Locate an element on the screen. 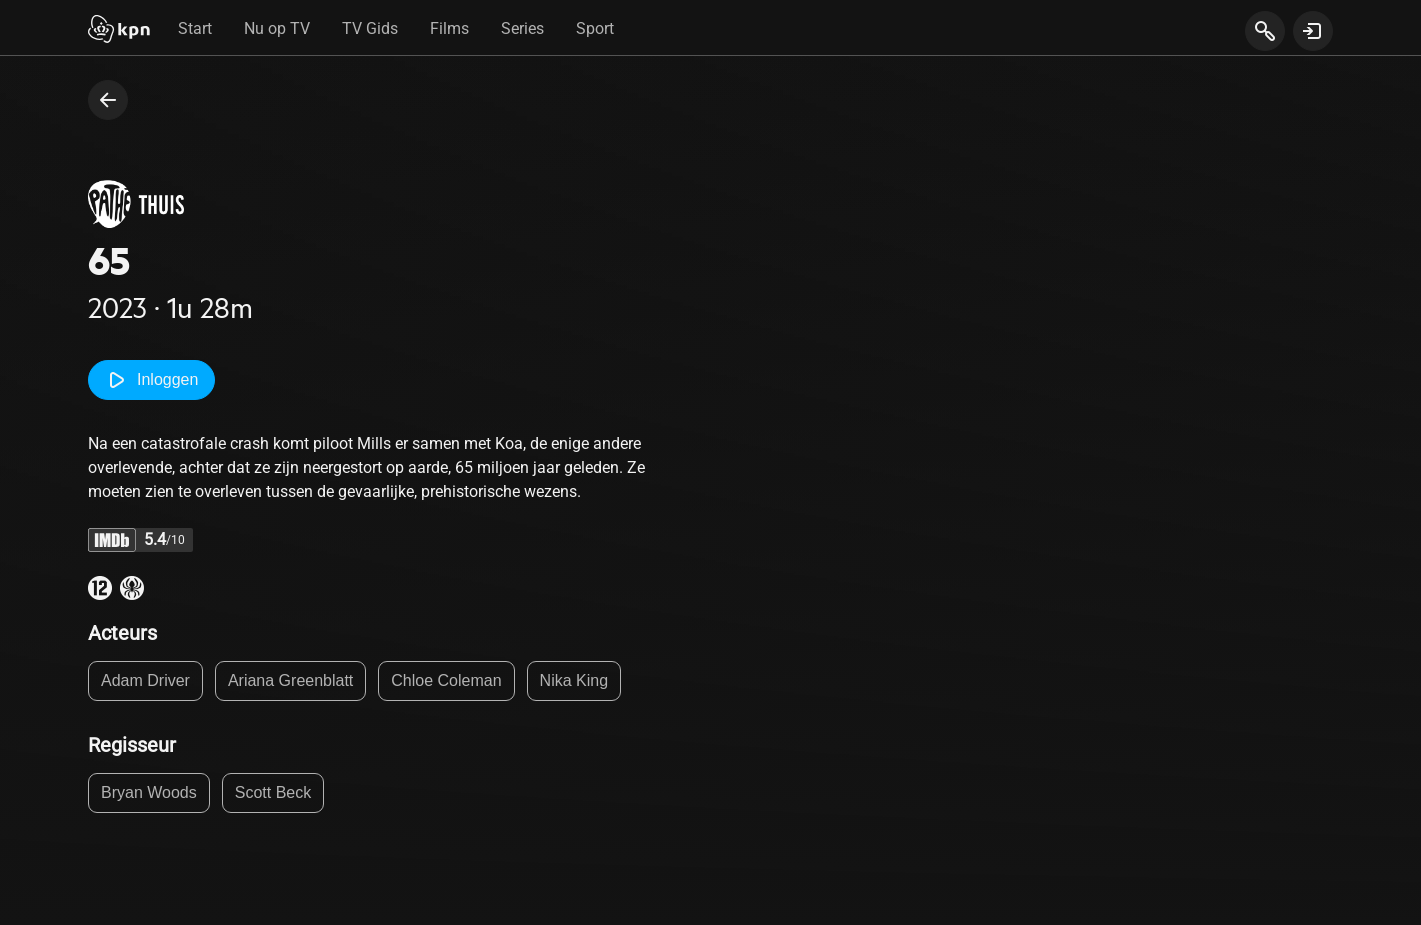  Start [tab] is located at coordinates (195, 28).